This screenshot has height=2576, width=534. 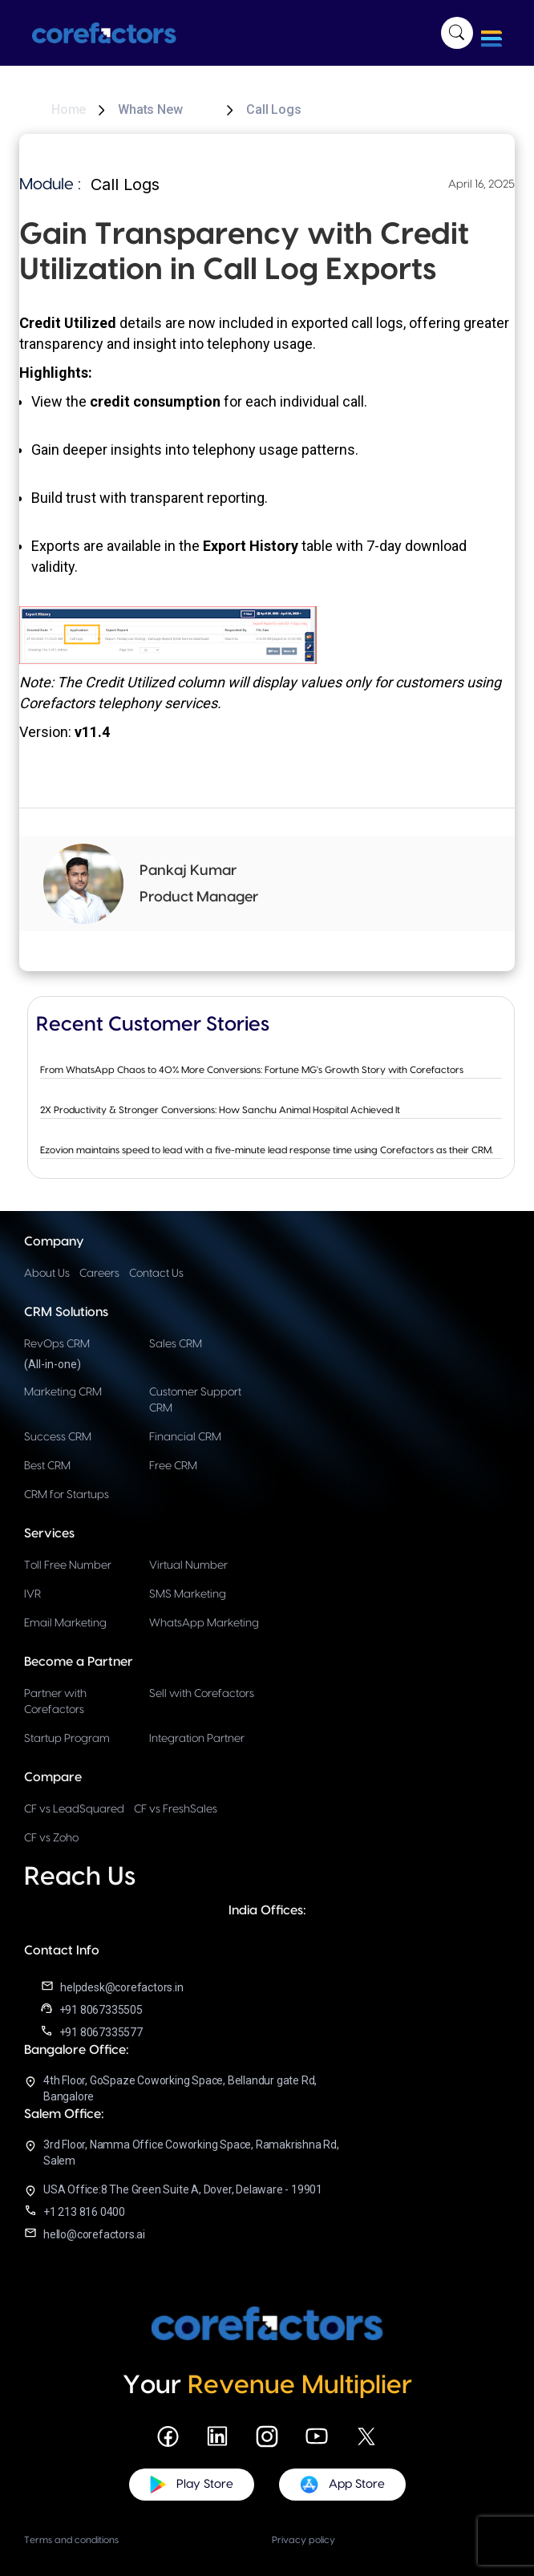 What do you see at coordinates (303, 2540) in the screenshot?
I see `Privacy policy` at bounding box center [303, 2540].